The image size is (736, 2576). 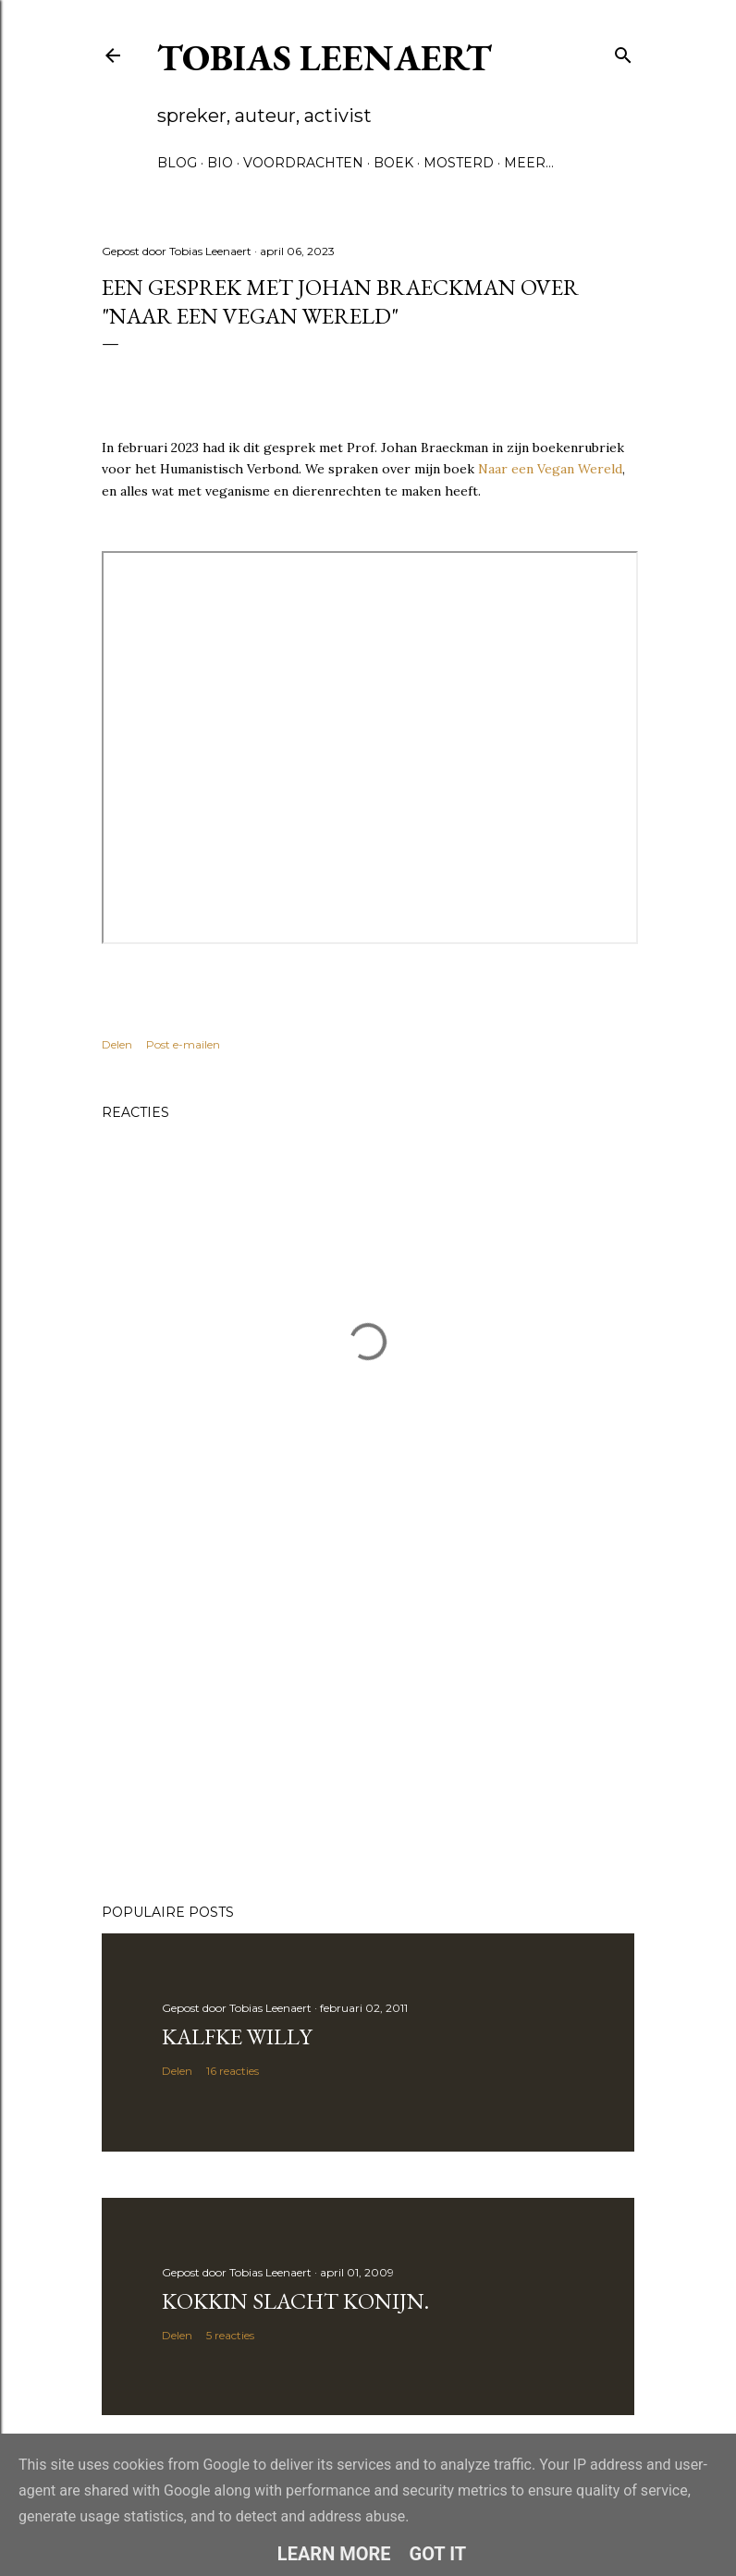 What do you see at coordinates (393, 162) in the screenshot?
I see `Boek` at bounding box center [393, 162].